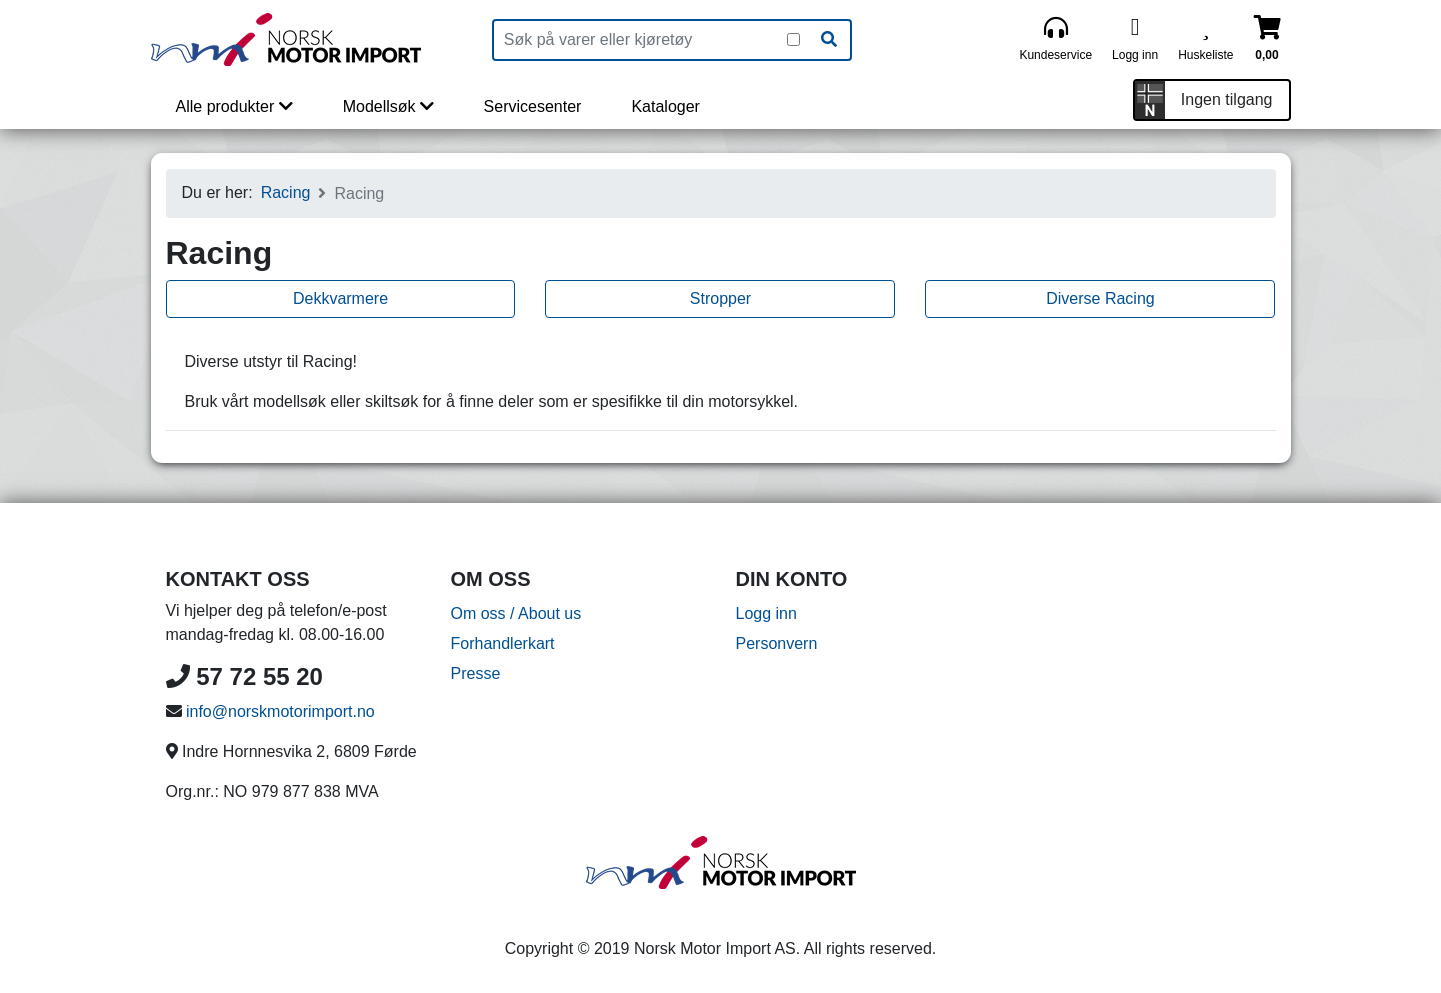 The width and height of the screenshot is (1441, 993). Describe the element at coordinates (1227, 99) in the screenshot. I see `Ingen tilgang` at that location.